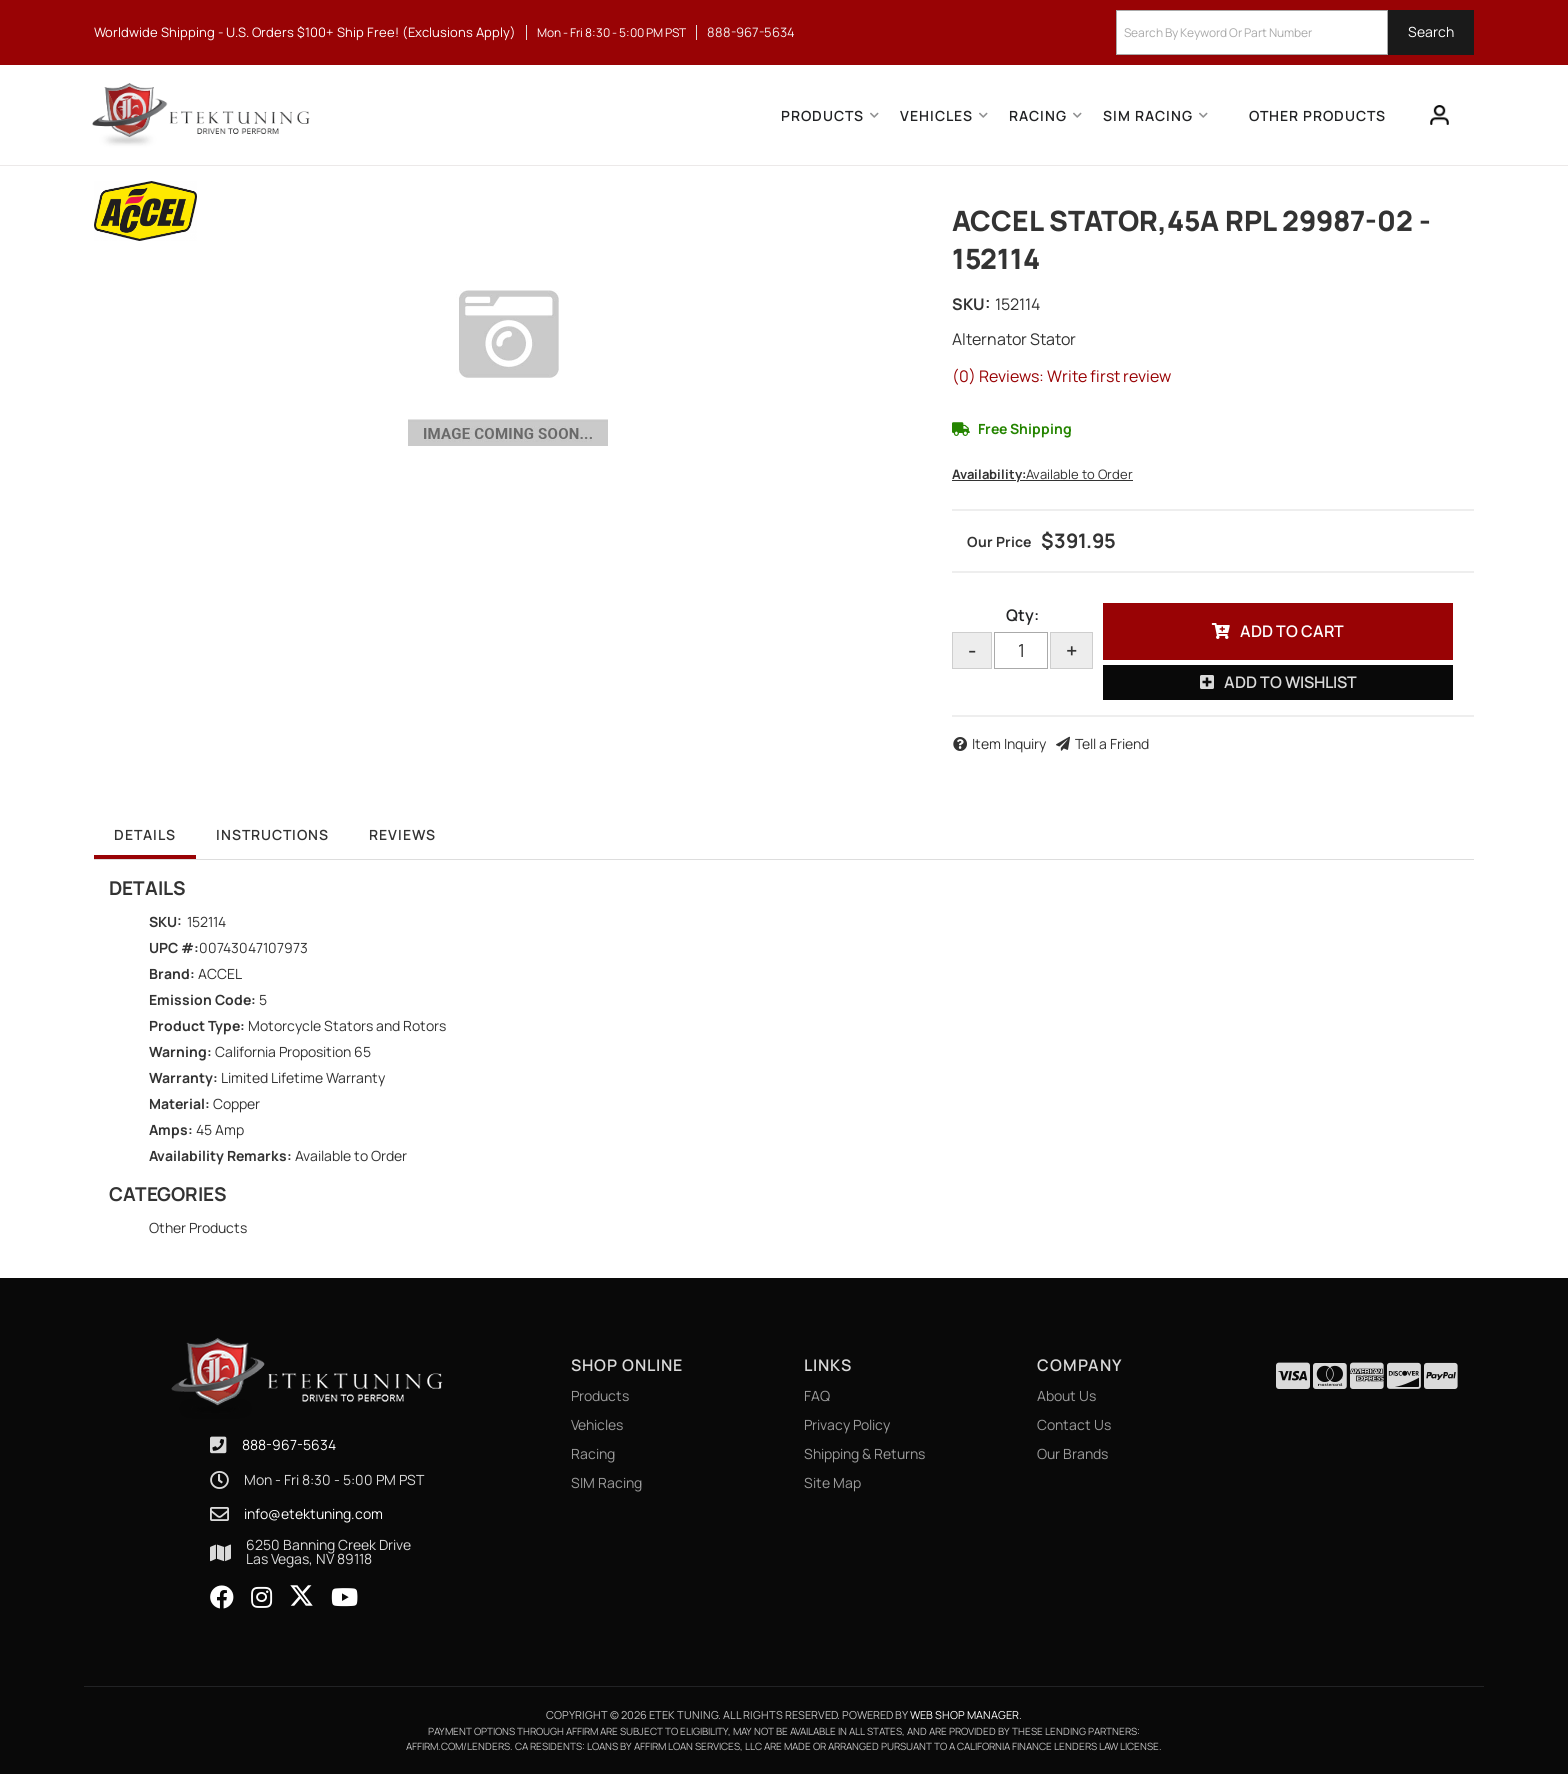 The image size is (1568, 1774). Describe the element at coordinates (1009, 743) in the screenshot. I see `Item Inquiry` at that location.